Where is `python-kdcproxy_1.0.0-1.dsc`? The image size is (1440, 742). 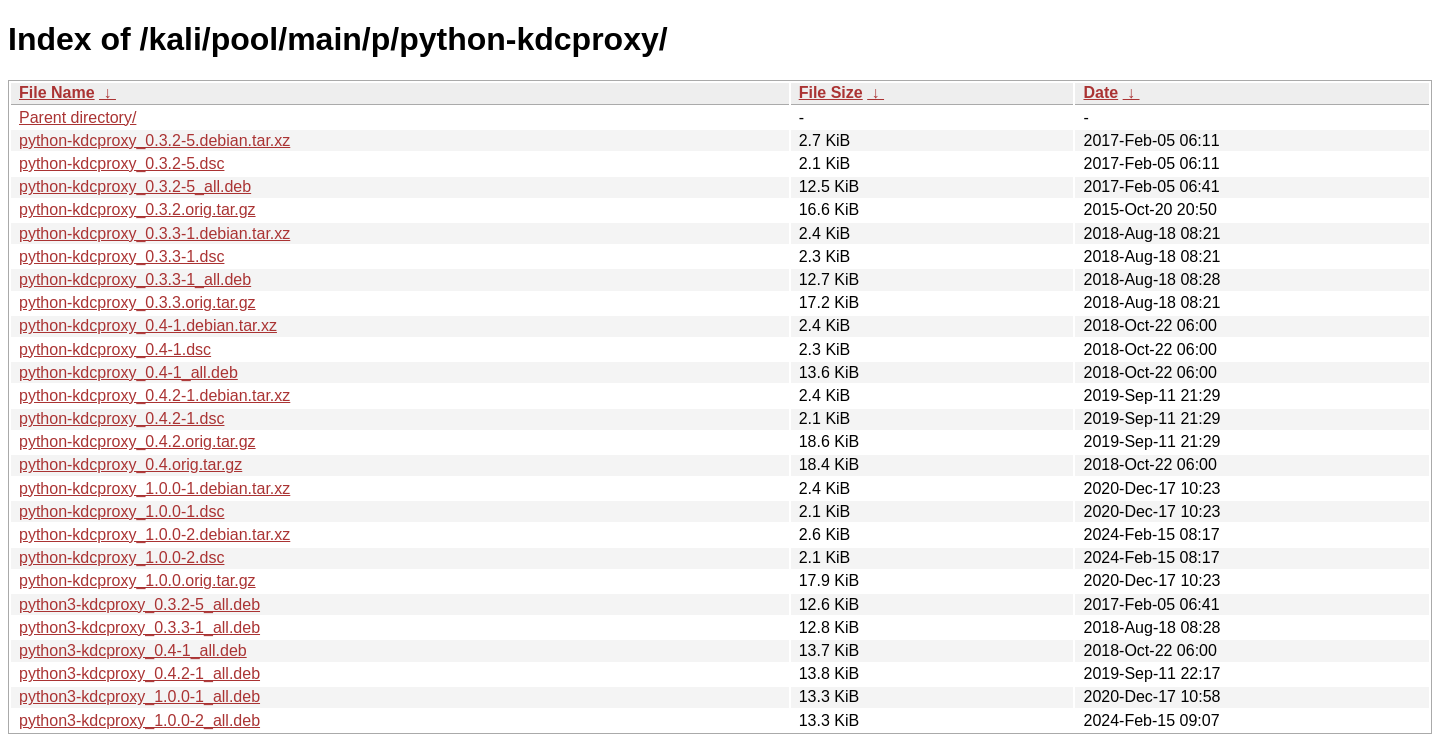
python-kdcproxy_1.0.0-1.dsc is located at coordinates (121, 511).